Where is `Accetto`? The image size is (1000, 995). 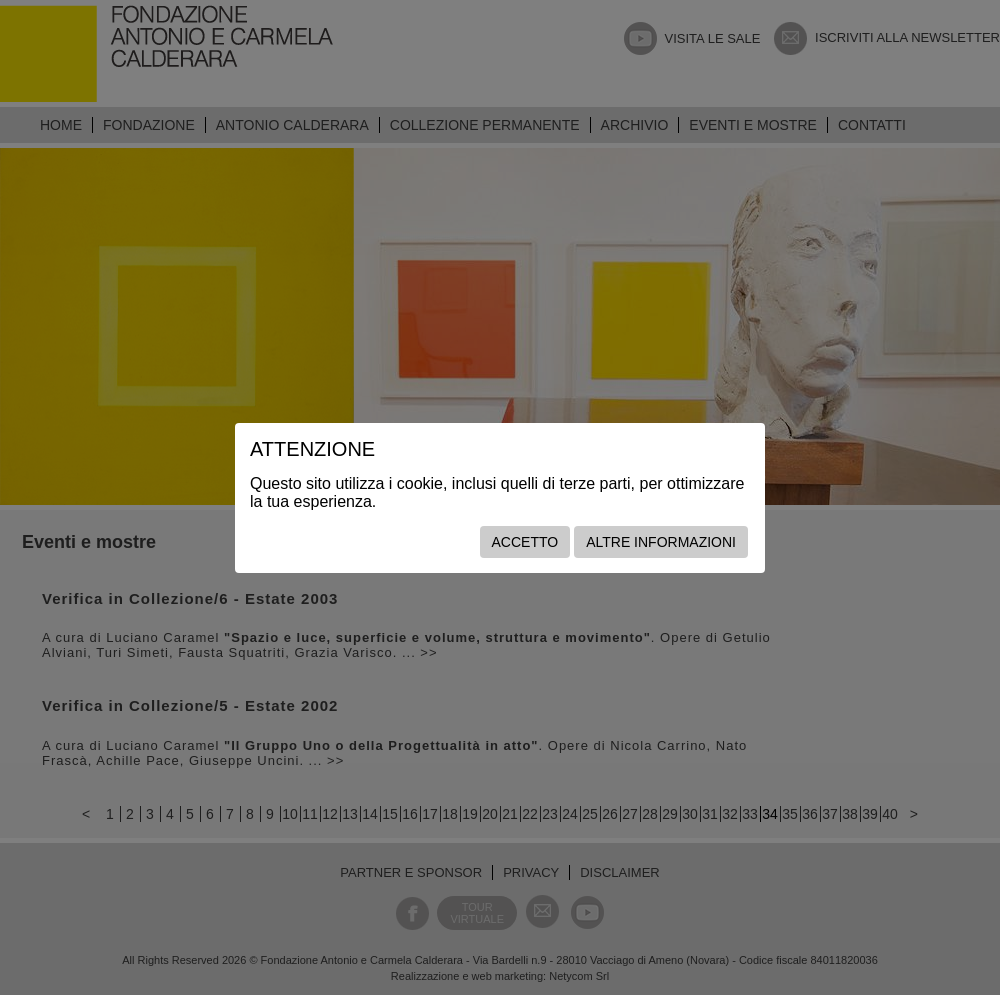 Accetto is located at coordinates (525, 542).